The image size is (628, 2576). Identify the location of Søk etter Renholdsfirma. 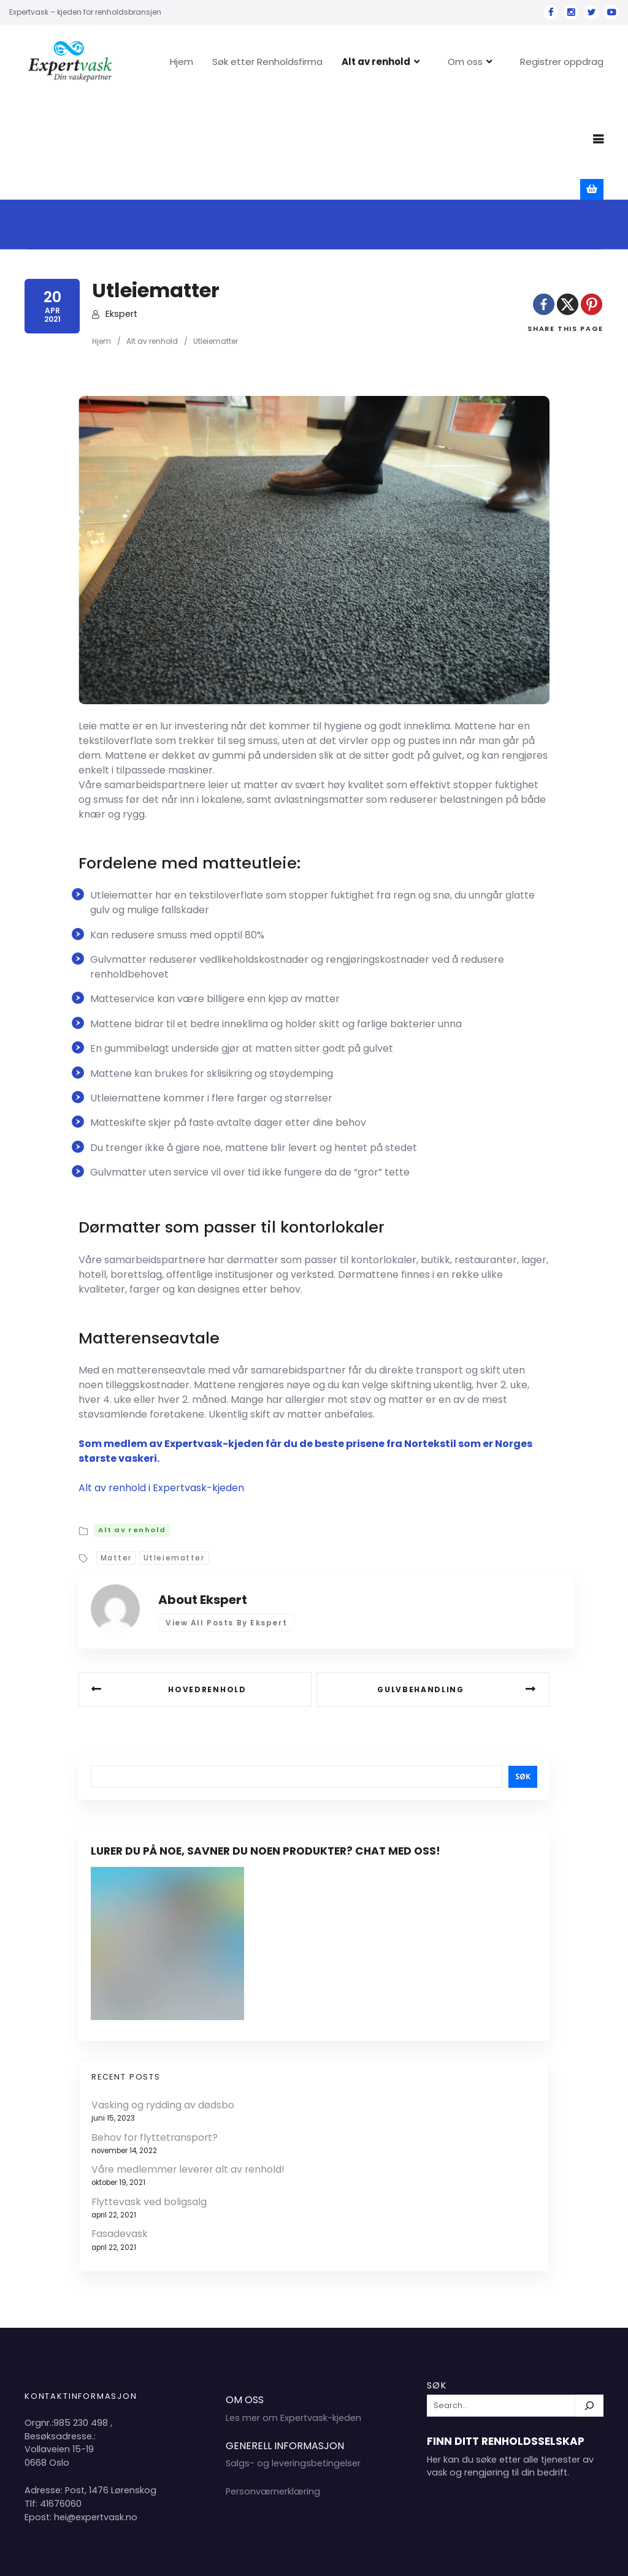
(307, 61).